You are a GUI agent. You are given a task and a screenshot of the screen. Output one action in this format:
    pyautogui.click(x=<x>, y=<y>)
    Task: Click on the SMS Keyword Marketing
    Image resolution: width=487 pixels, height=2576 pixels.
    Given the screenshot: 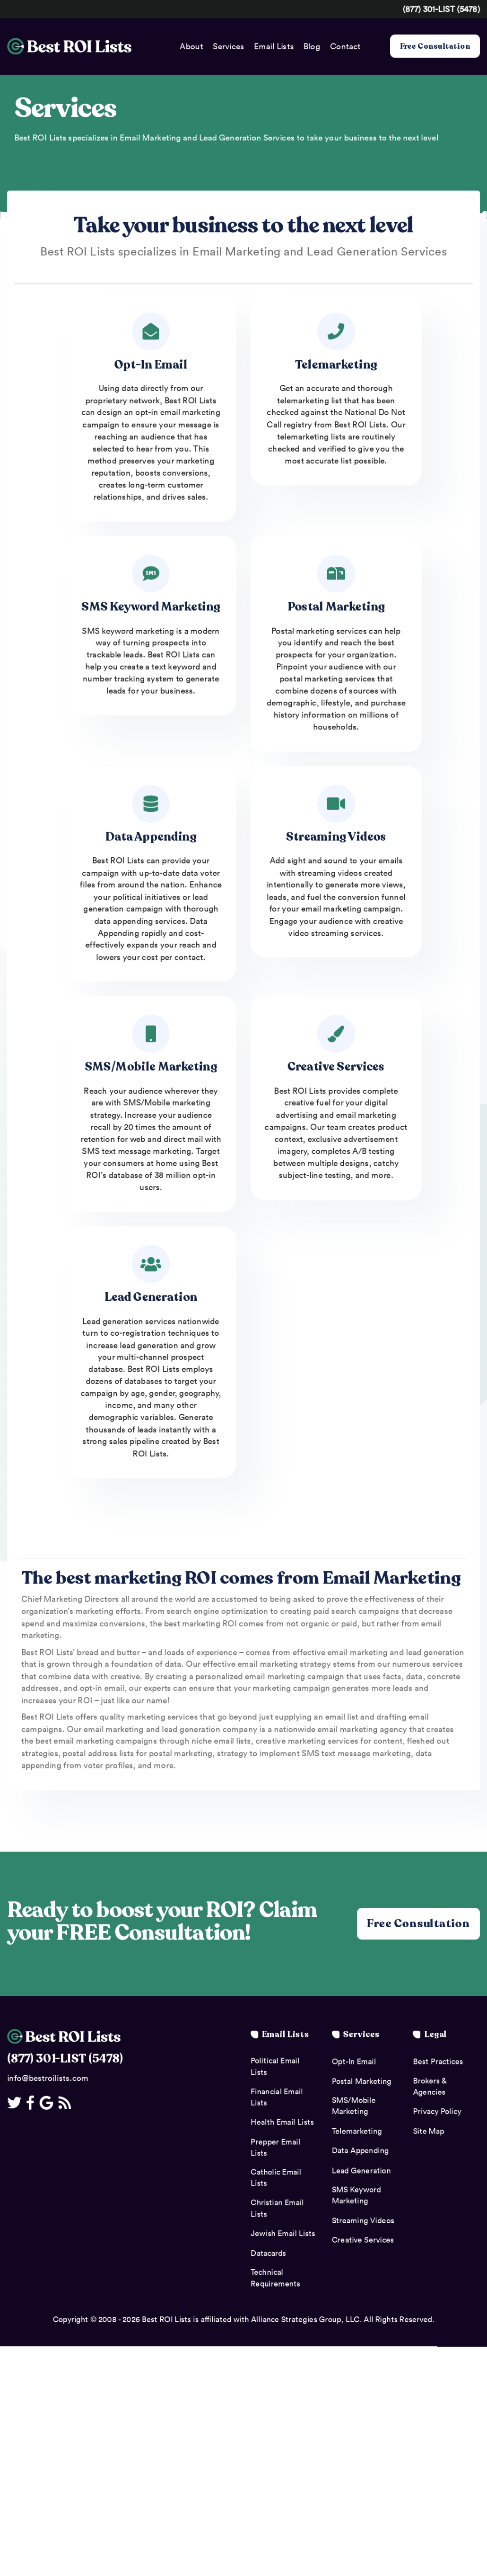 What is the action you would take?
    pyautogui.click(x=150, y=607)
    